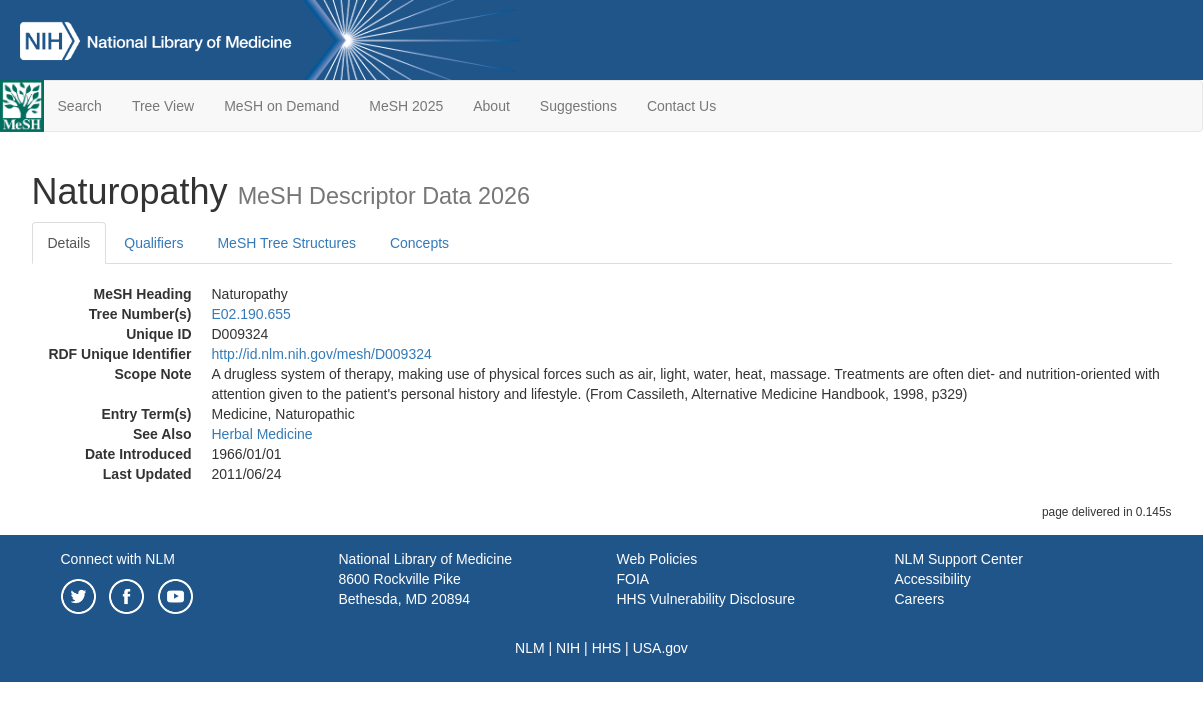 The image size is (1203, 720). I want to click on HHS Vulnerability Disclosure, so click(706, 599).